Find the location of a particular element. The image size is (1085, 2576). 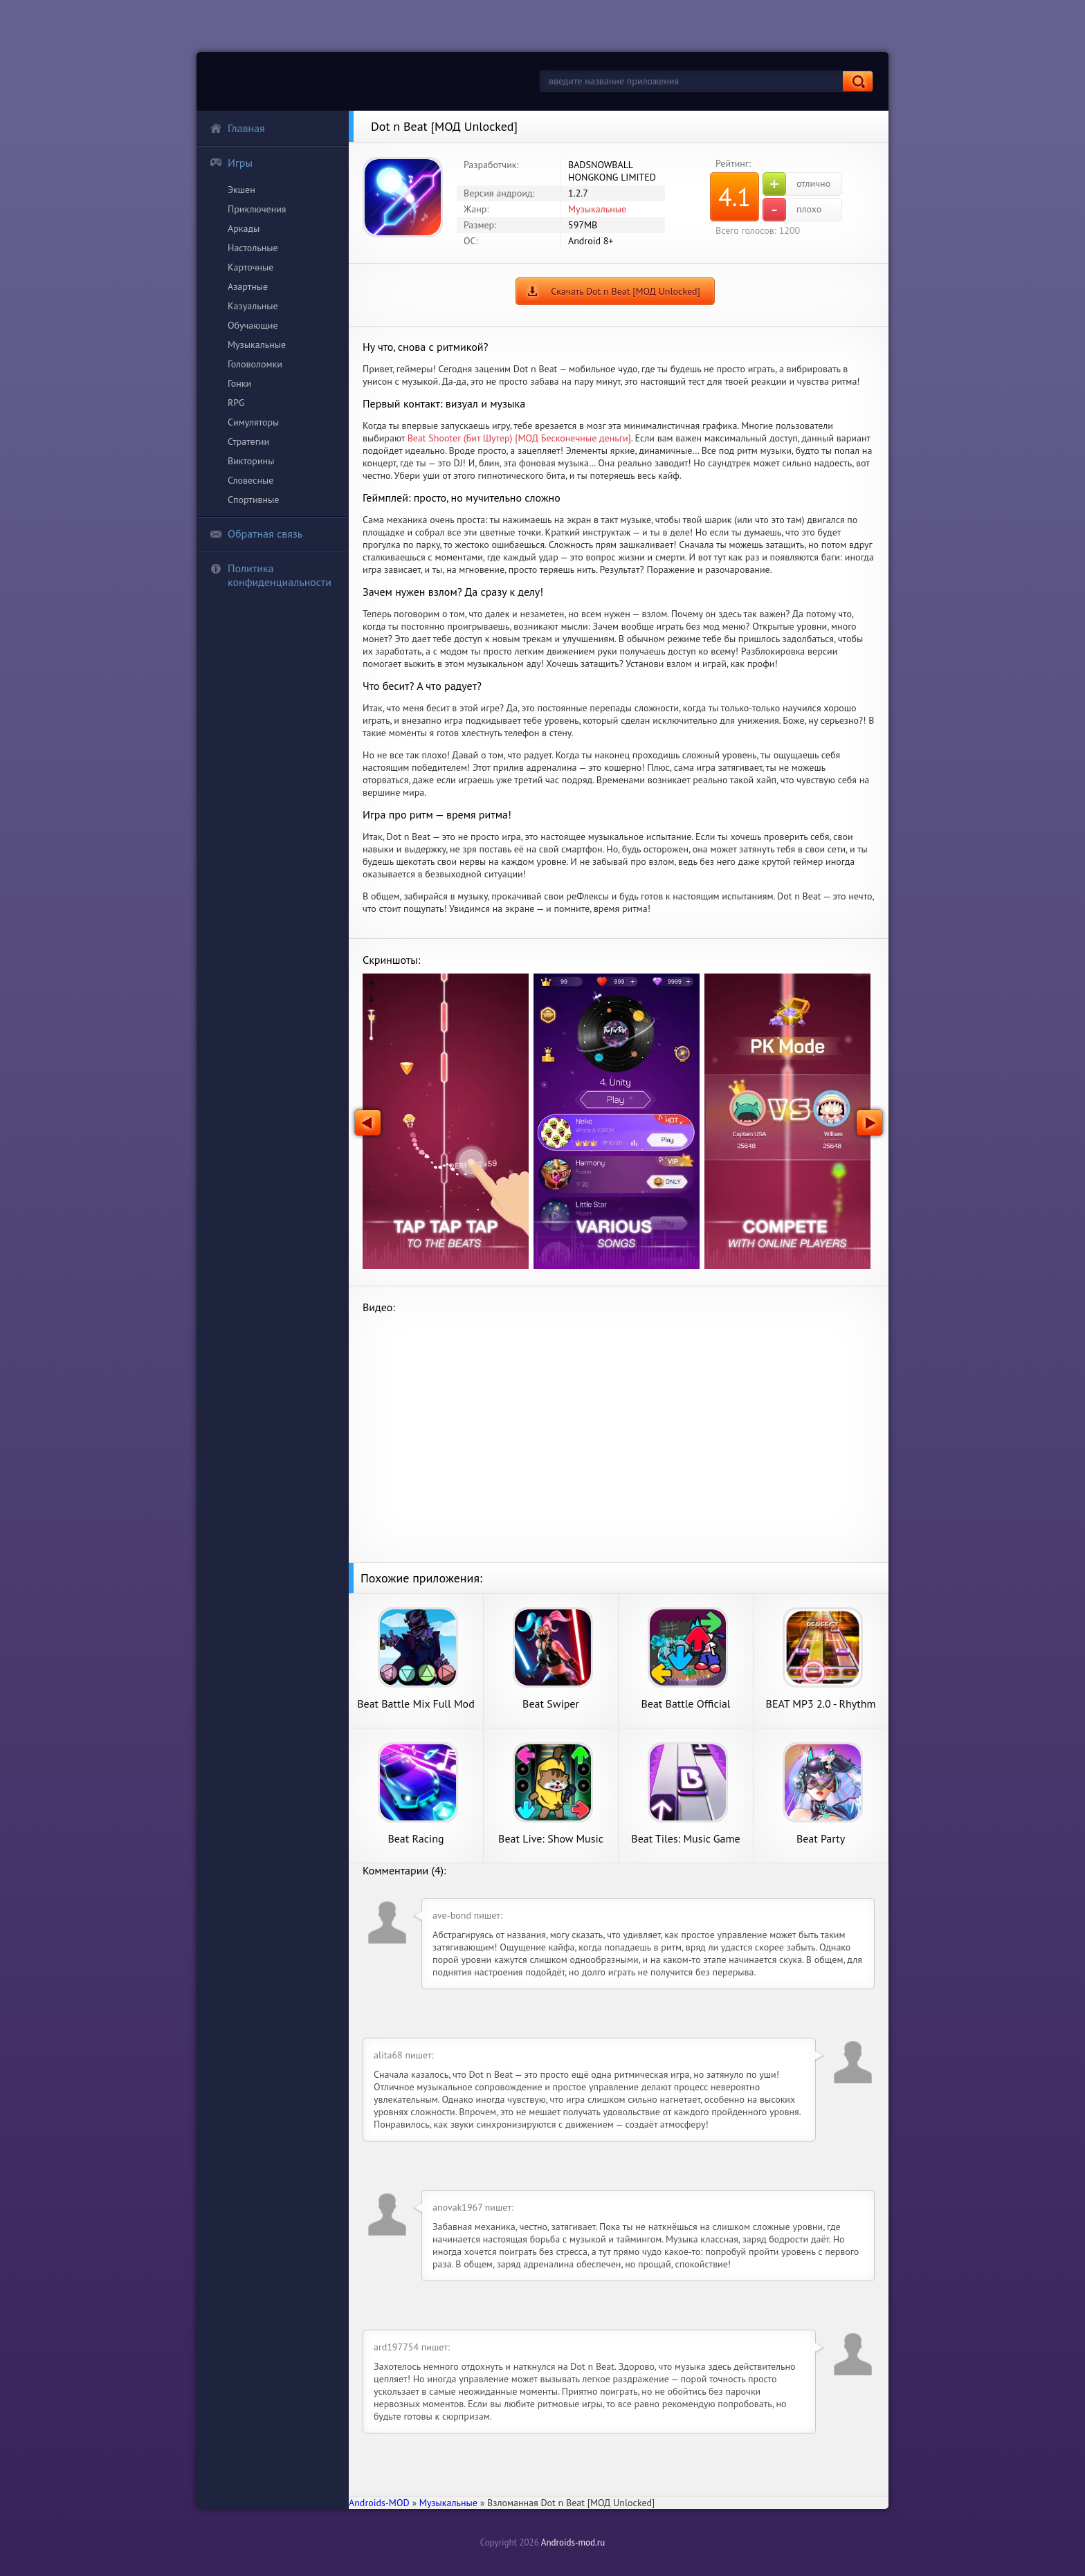

Обучающие is located at coordinates (253, 325).